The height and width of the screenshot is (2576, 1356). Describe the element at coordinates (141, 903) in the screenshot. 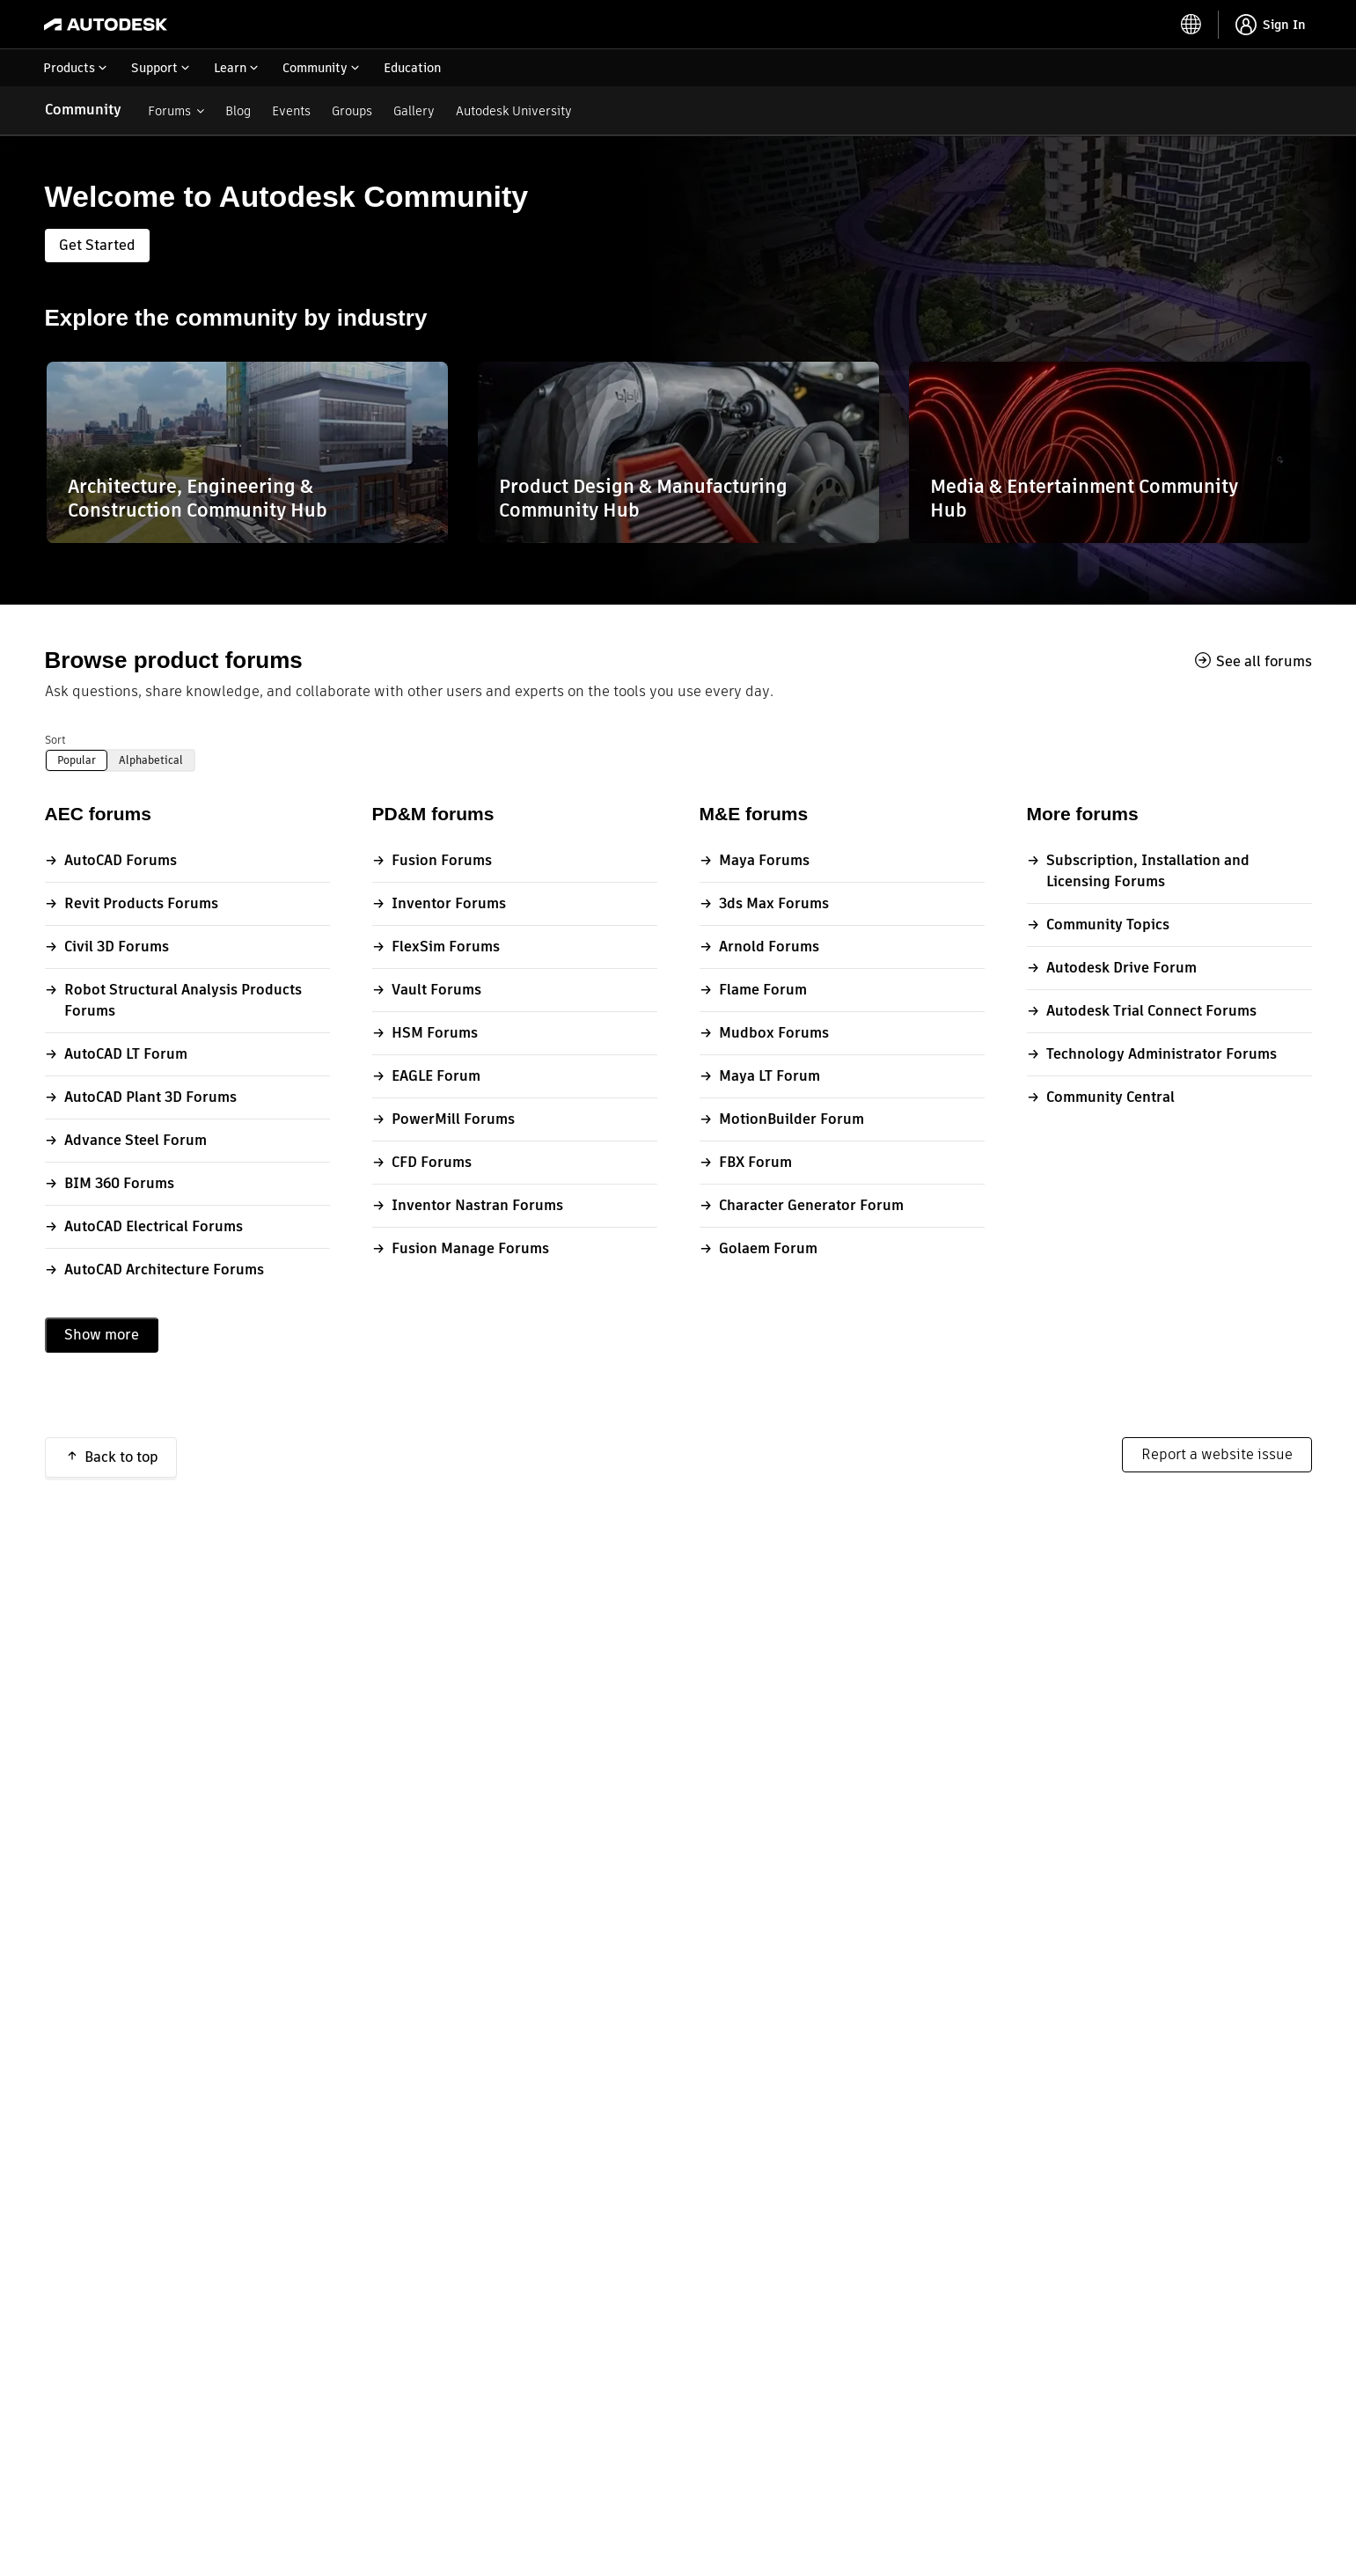

I see `Revit Products Forums` at that location.